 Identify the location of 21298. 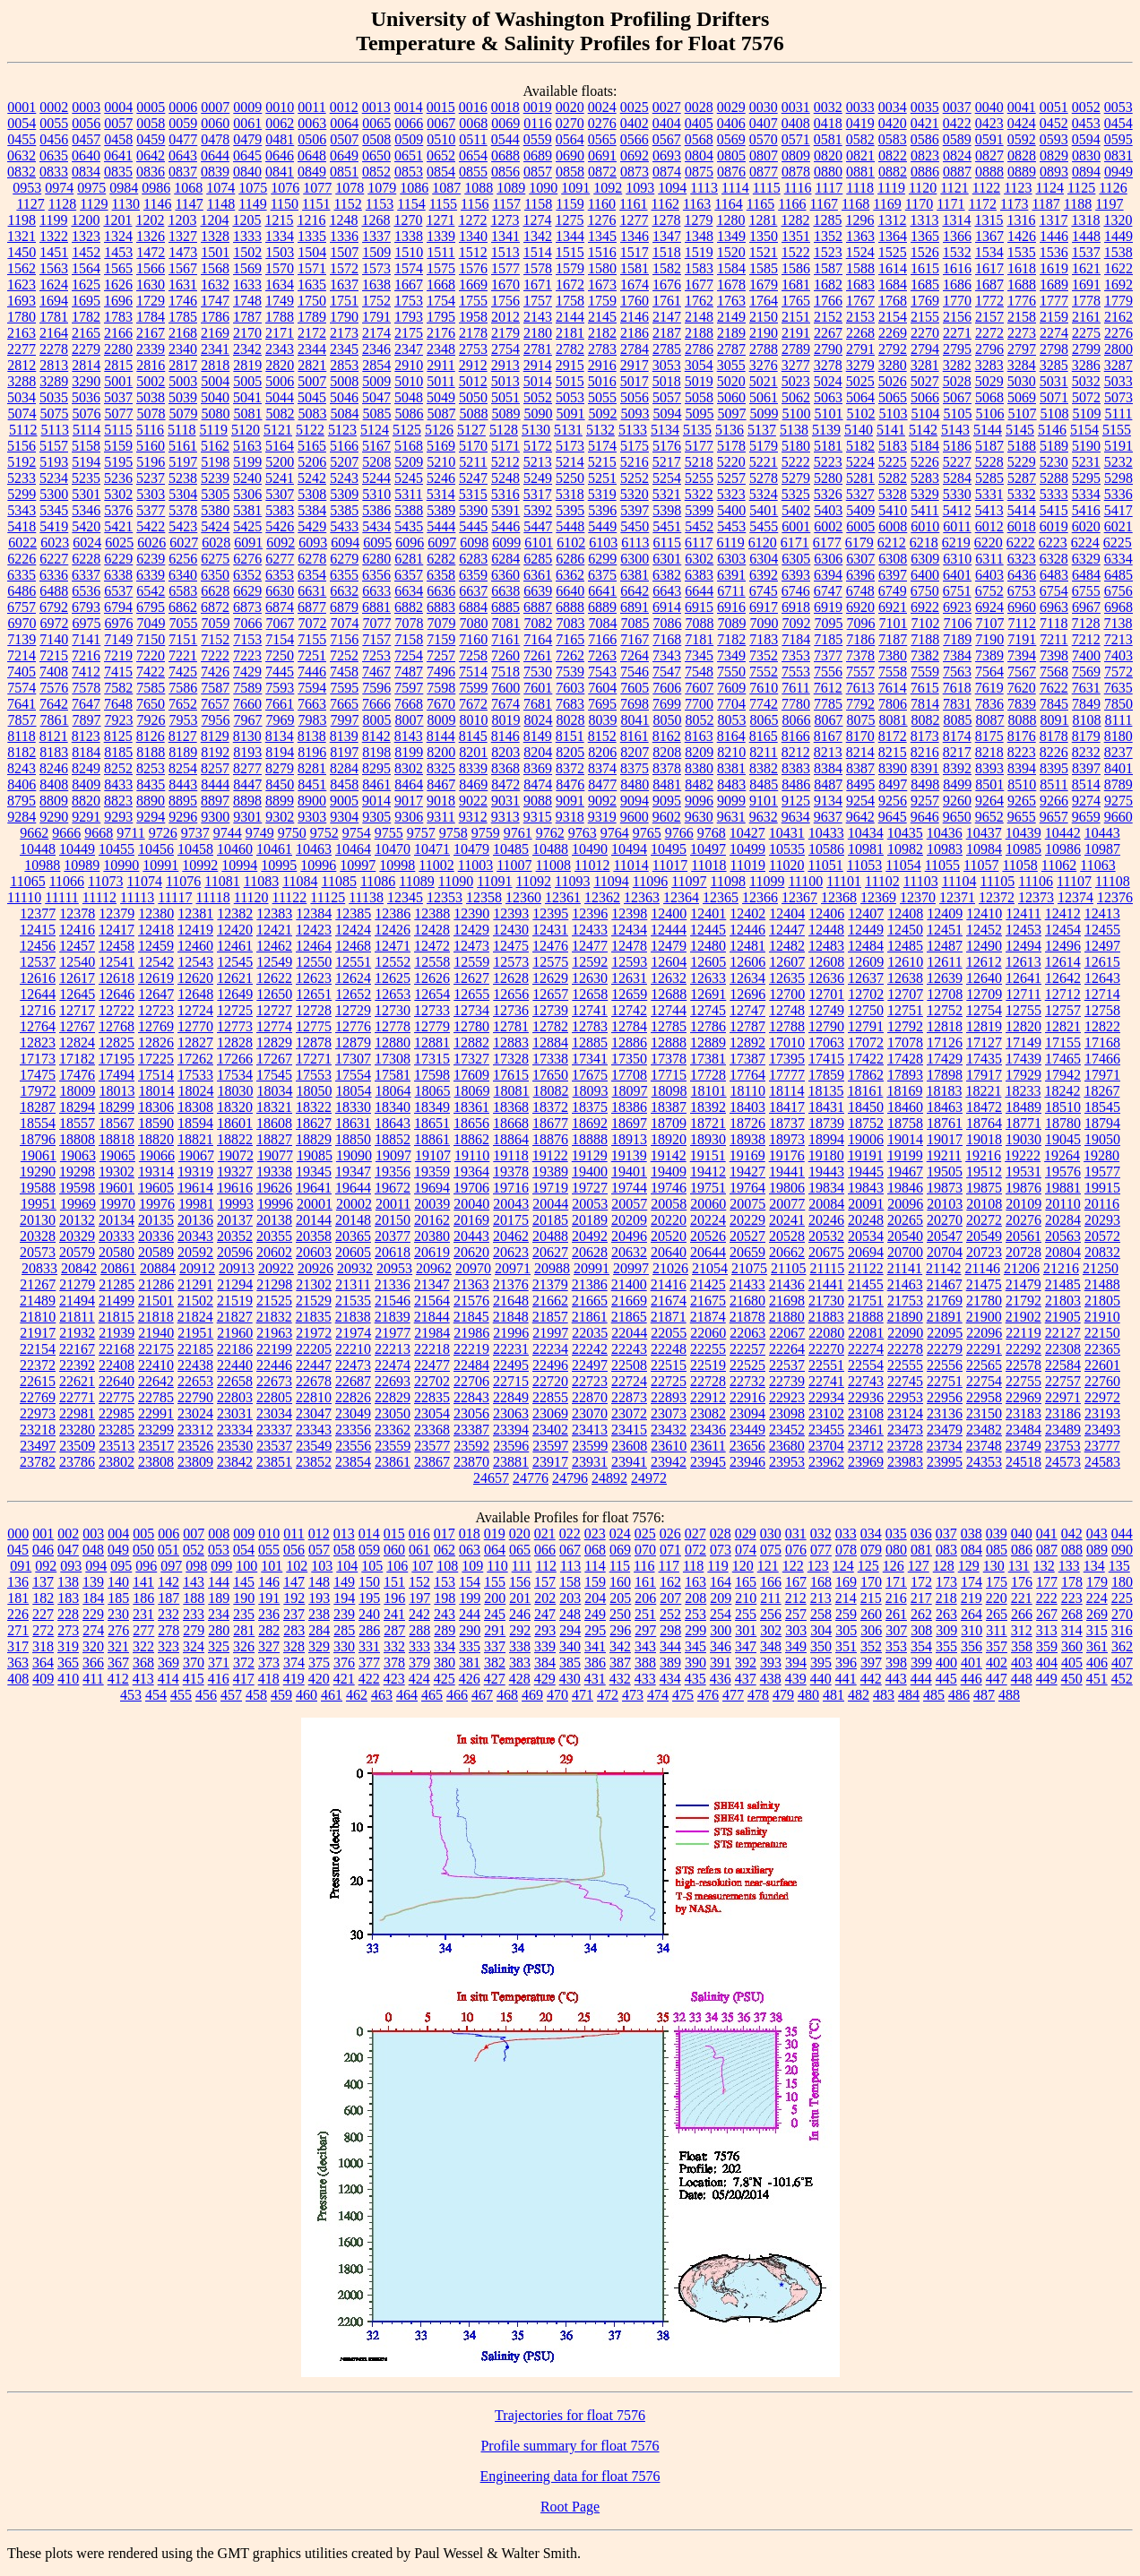
(274, 1284).